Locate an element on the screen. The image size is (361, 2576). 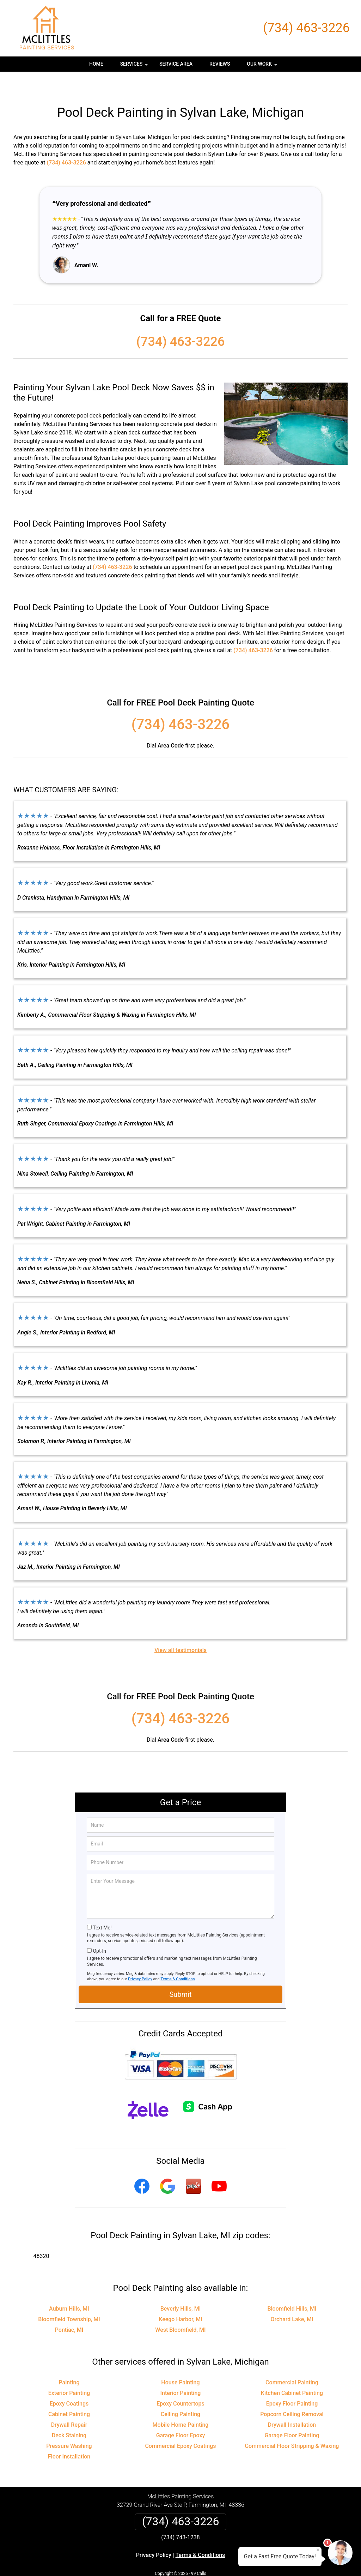
Our Work is located at coordinates (263, 66).